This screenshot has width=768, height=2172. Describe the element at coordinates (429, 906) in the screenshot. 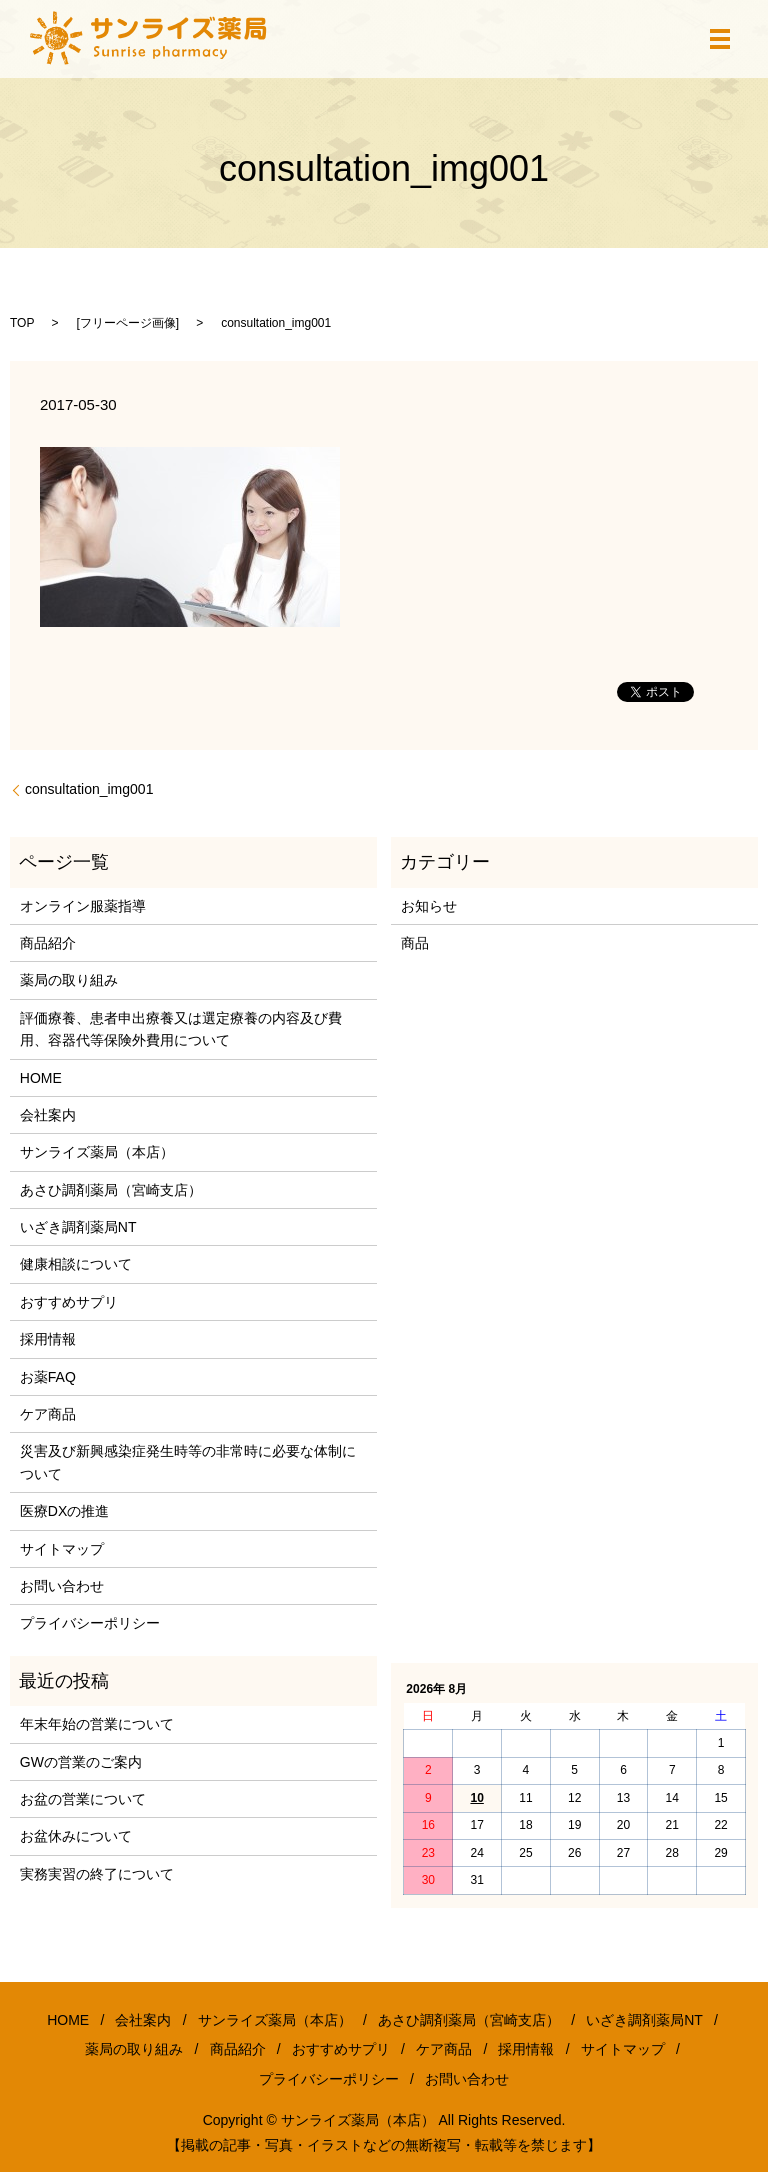

I see `お知らせ` at that location.